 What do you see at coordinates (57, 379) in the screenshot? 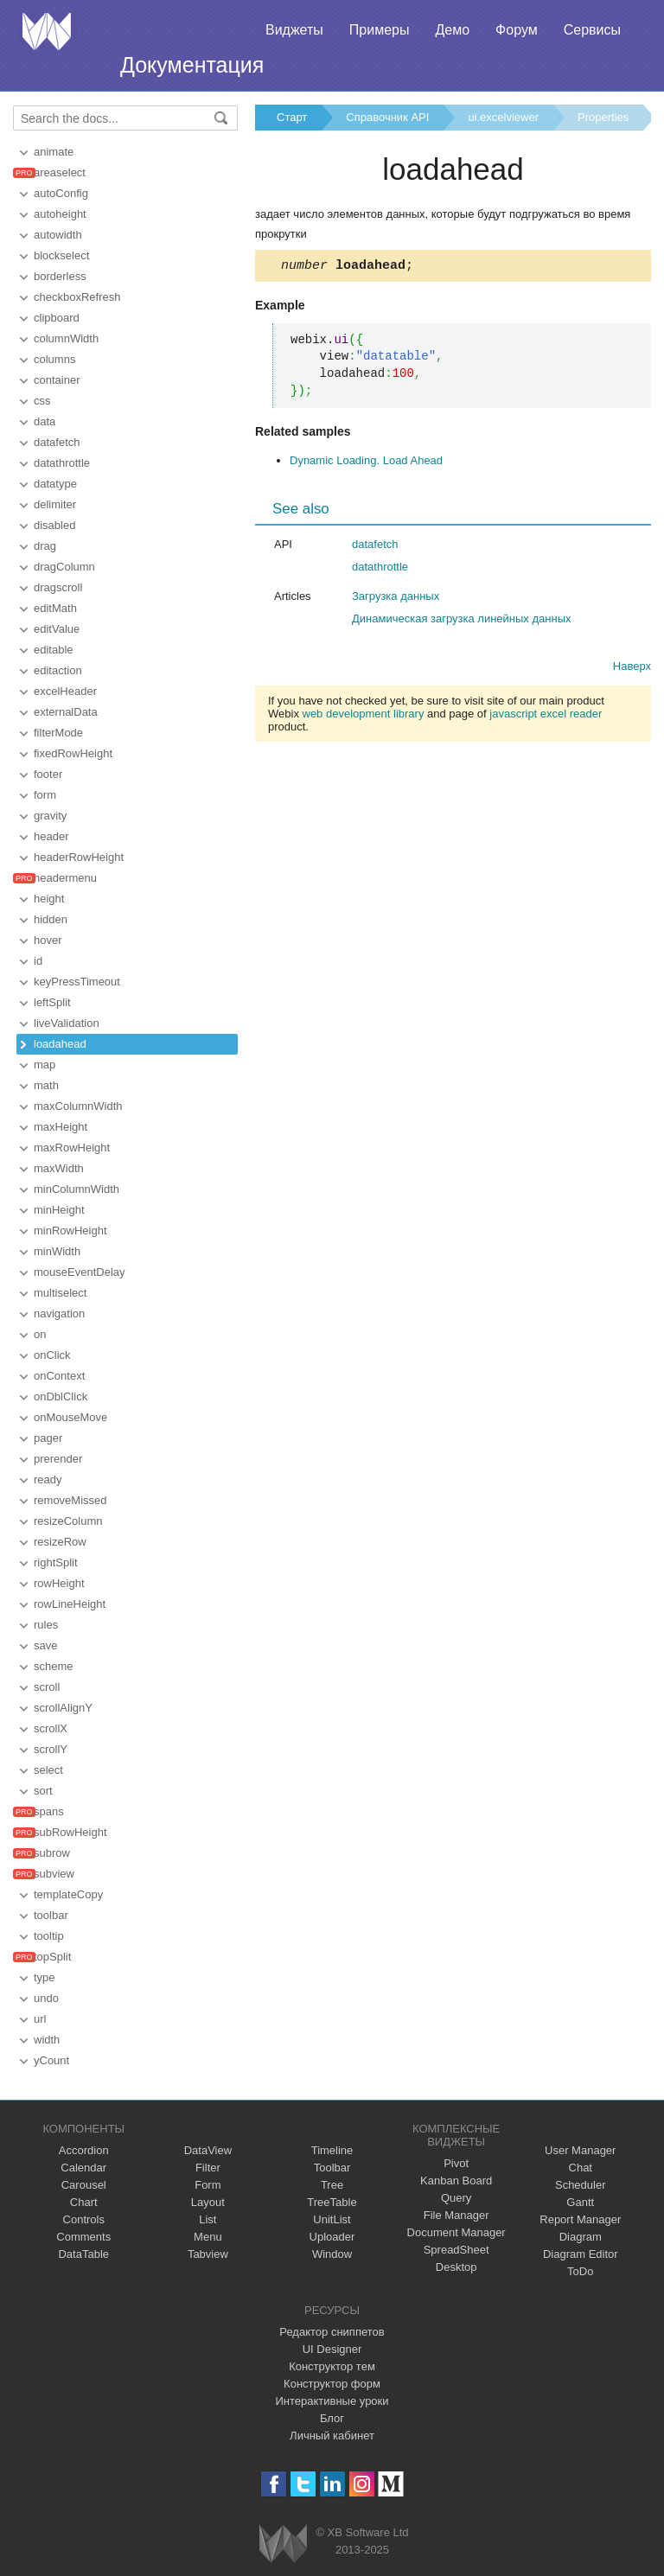
I see `container` at bounding box center [57, 379].